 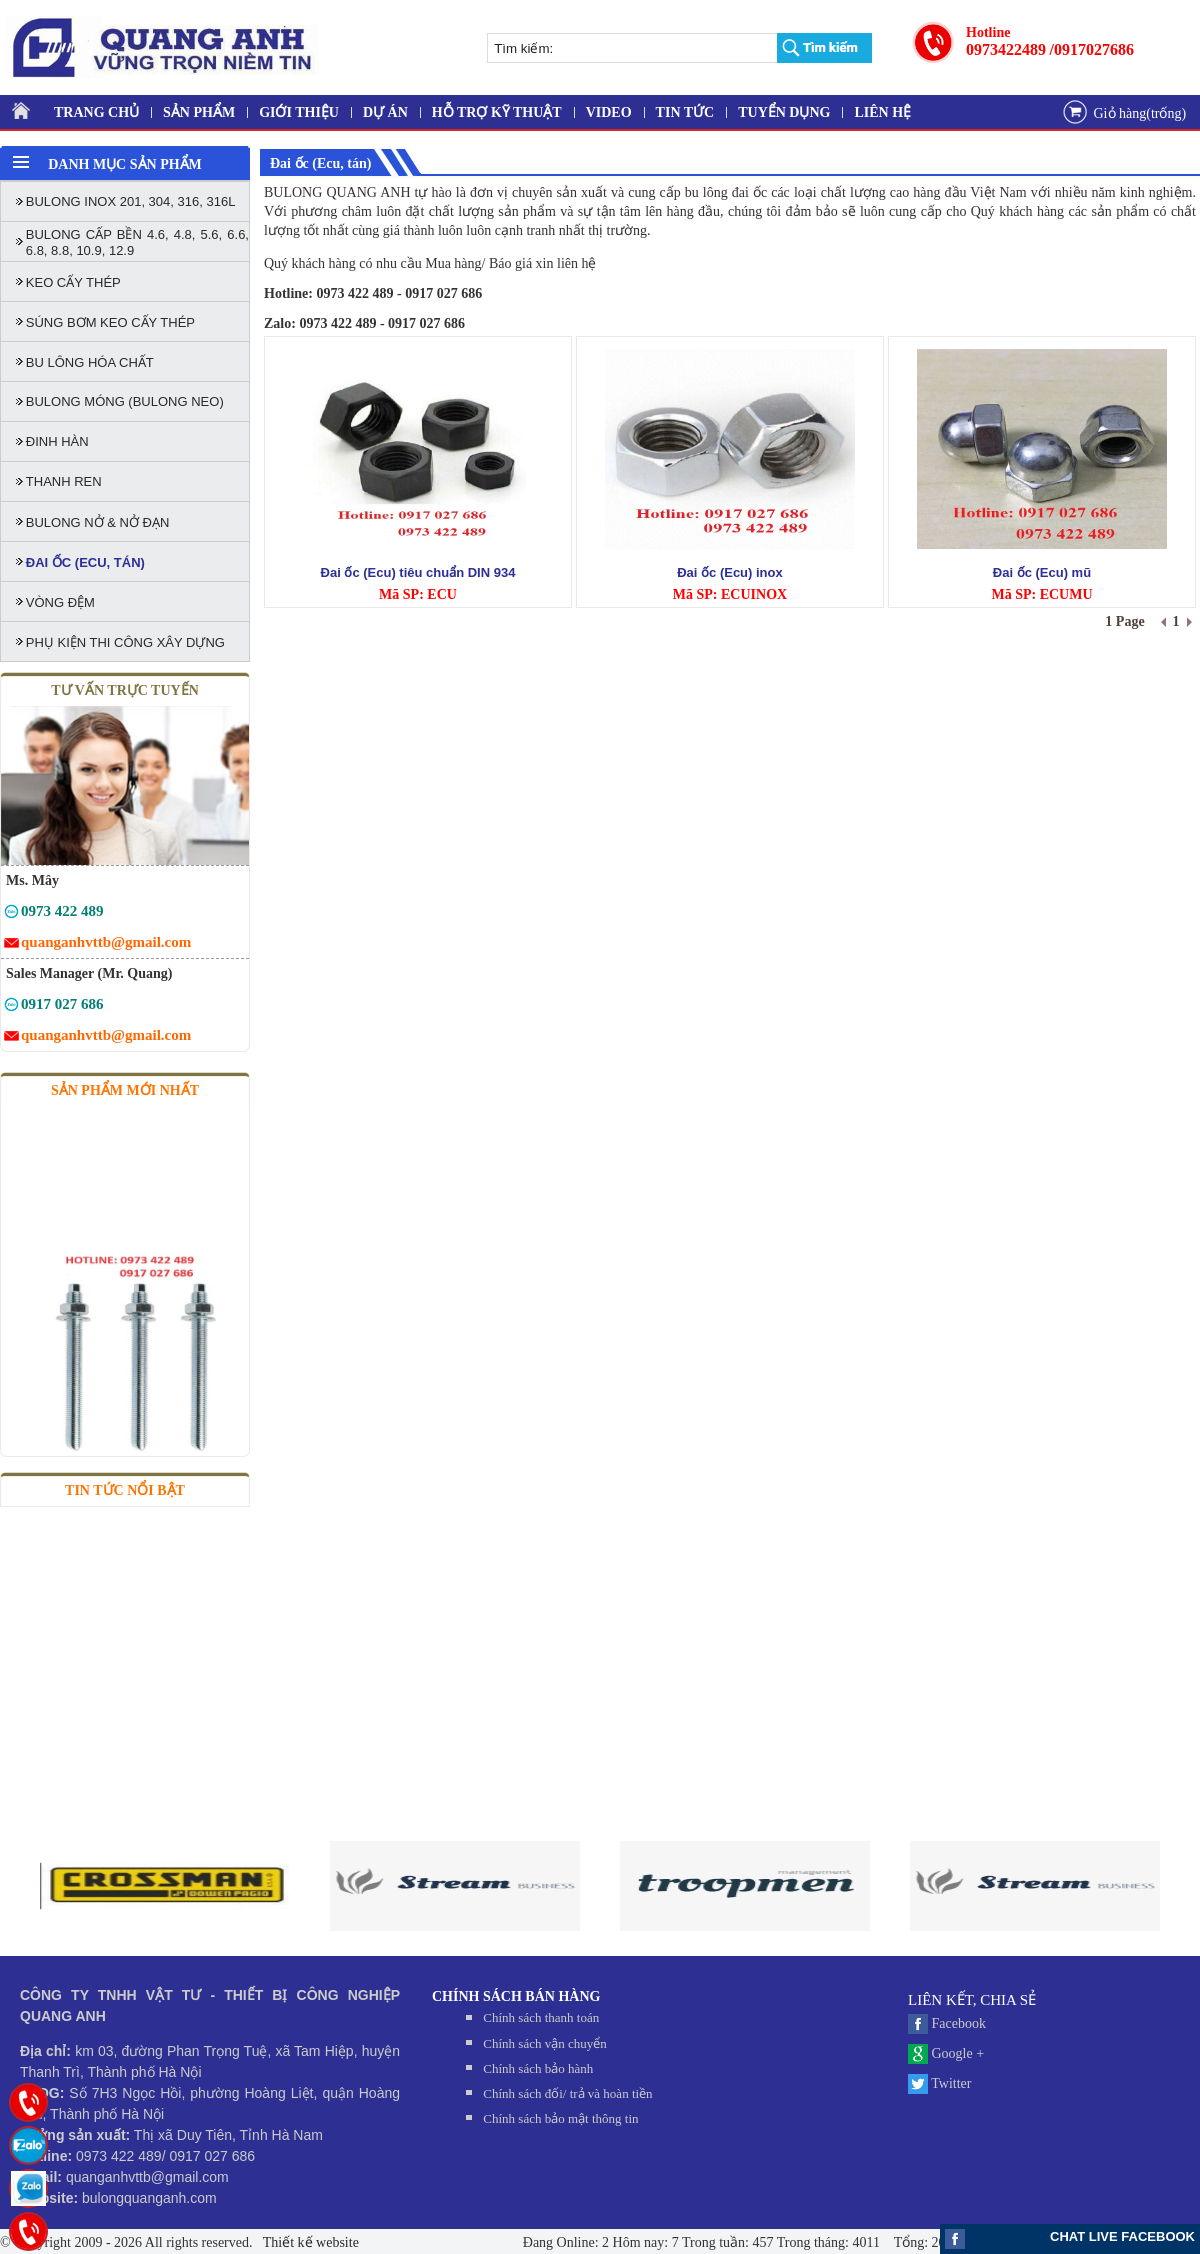 I want to click on Chính sách thanh toán, so click(x=541, y=2017).